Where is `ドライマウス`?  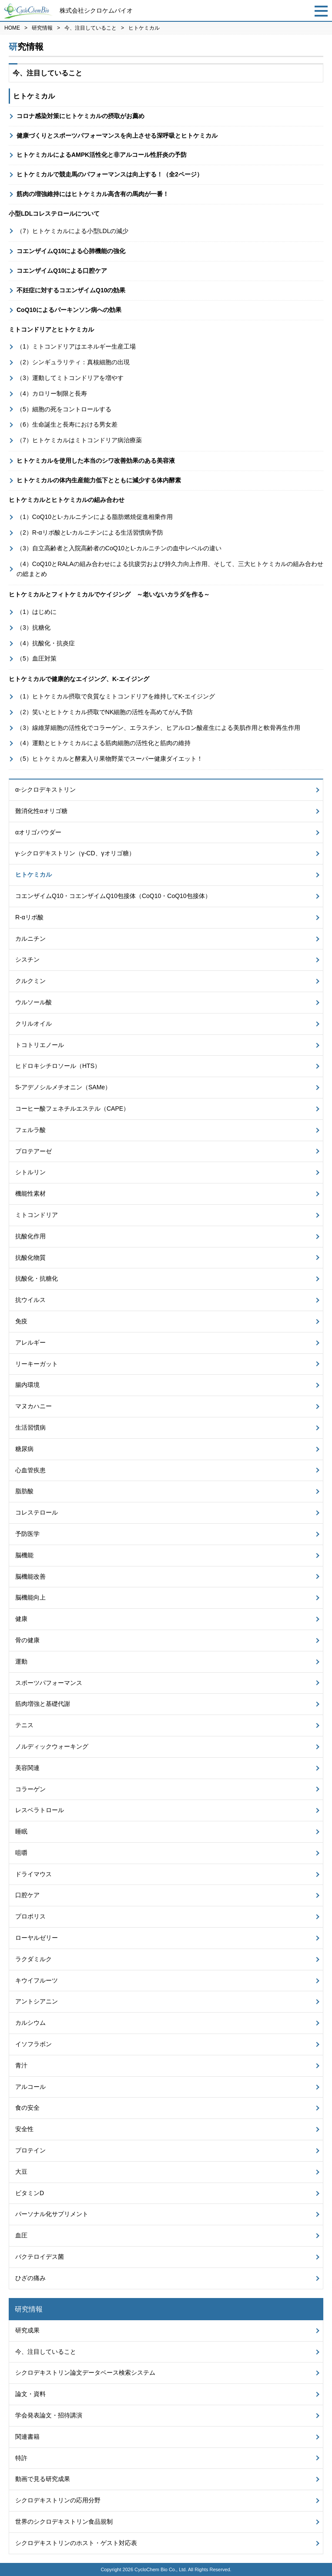 ドライマウス is located at coordinates (33, 1874).